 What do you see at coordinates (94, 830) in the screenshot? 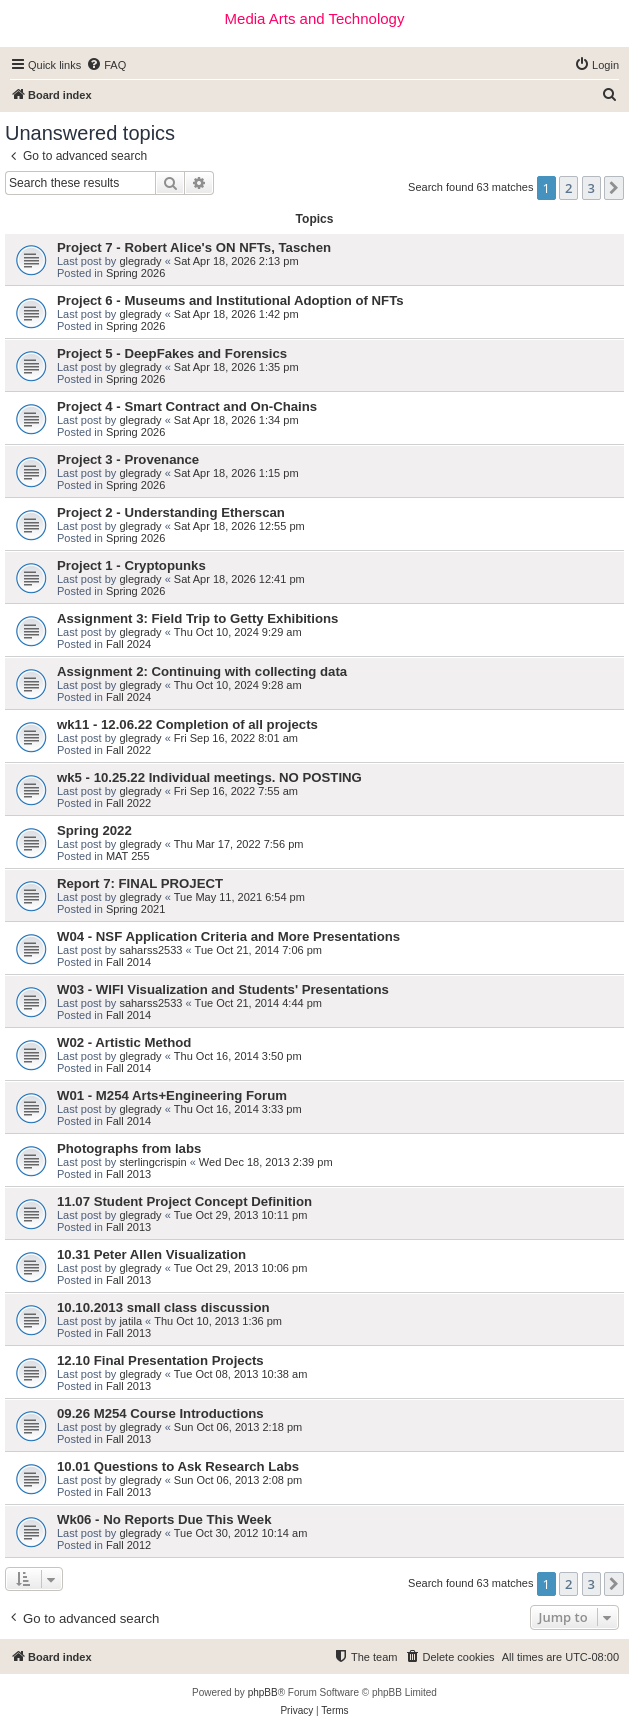
I see `Spring 2022` at bounding box center [94, 830].